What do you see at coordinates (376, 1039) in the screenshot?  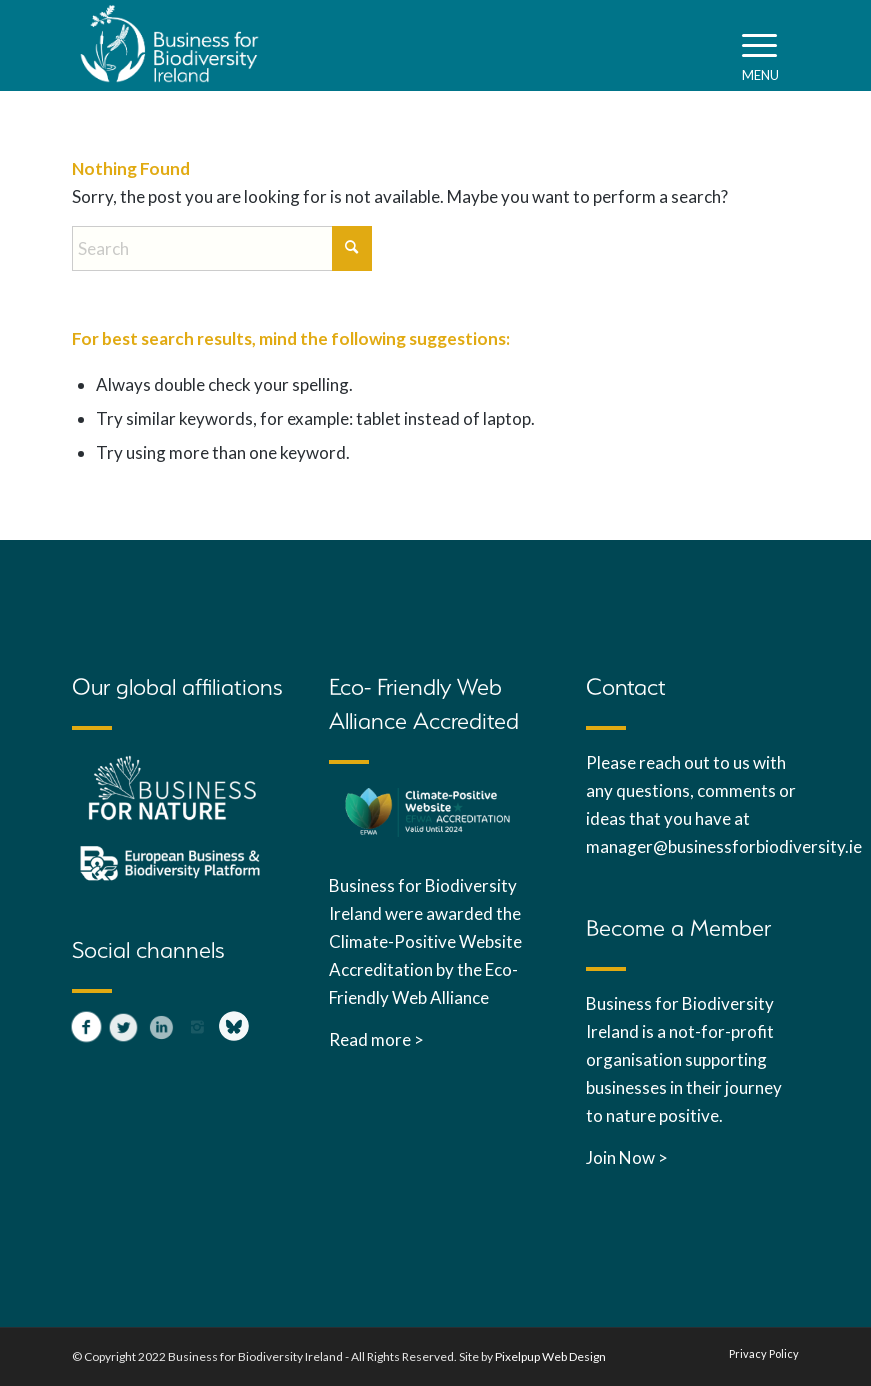 I see `Read more >` at bounding box center [376, 1039].